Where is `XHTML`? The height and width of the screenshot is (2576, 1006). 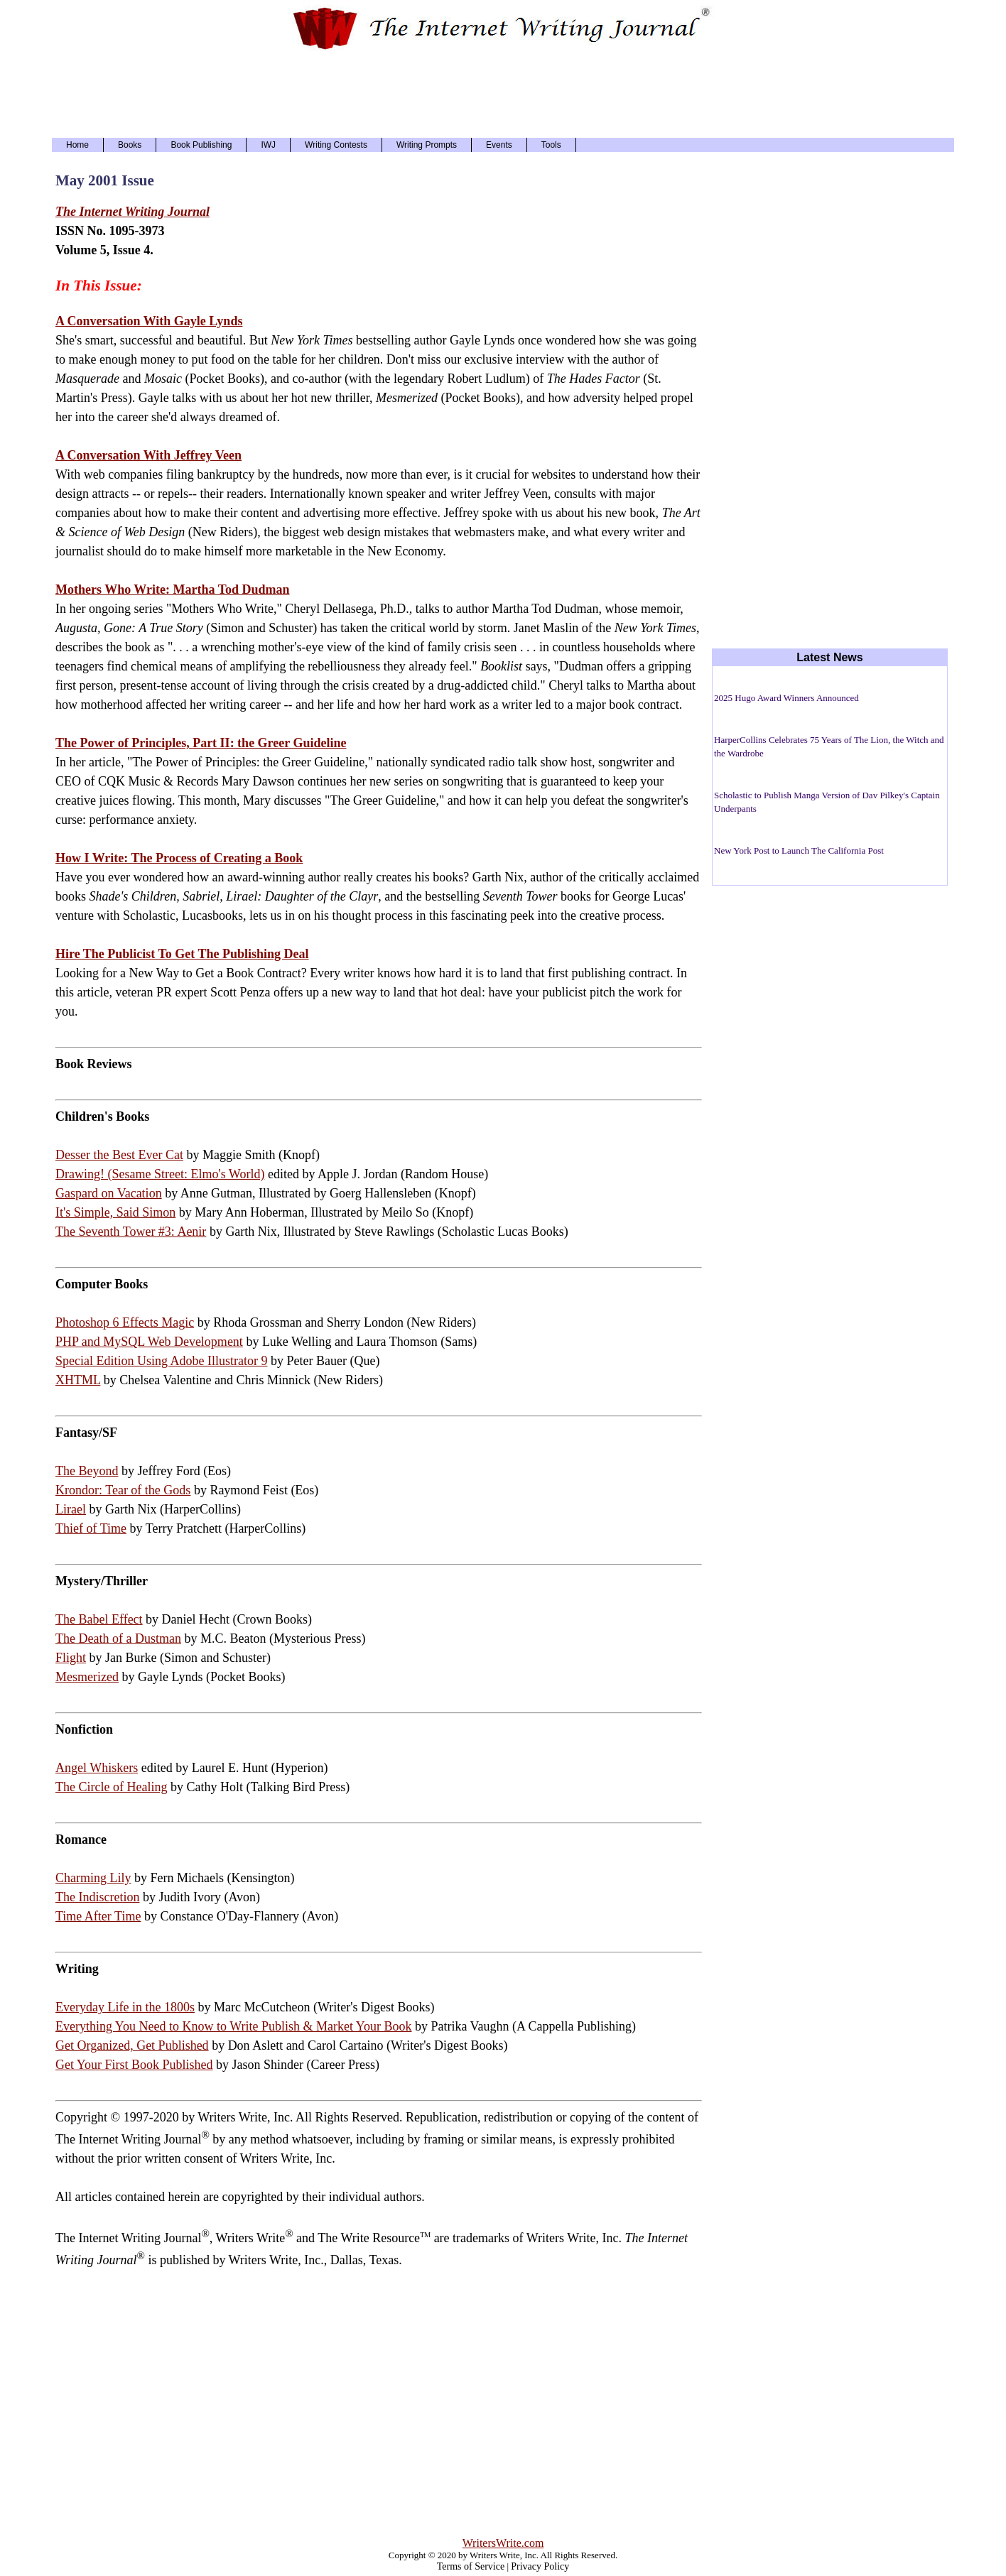 XHTML is located at coordinates (77, 1380).